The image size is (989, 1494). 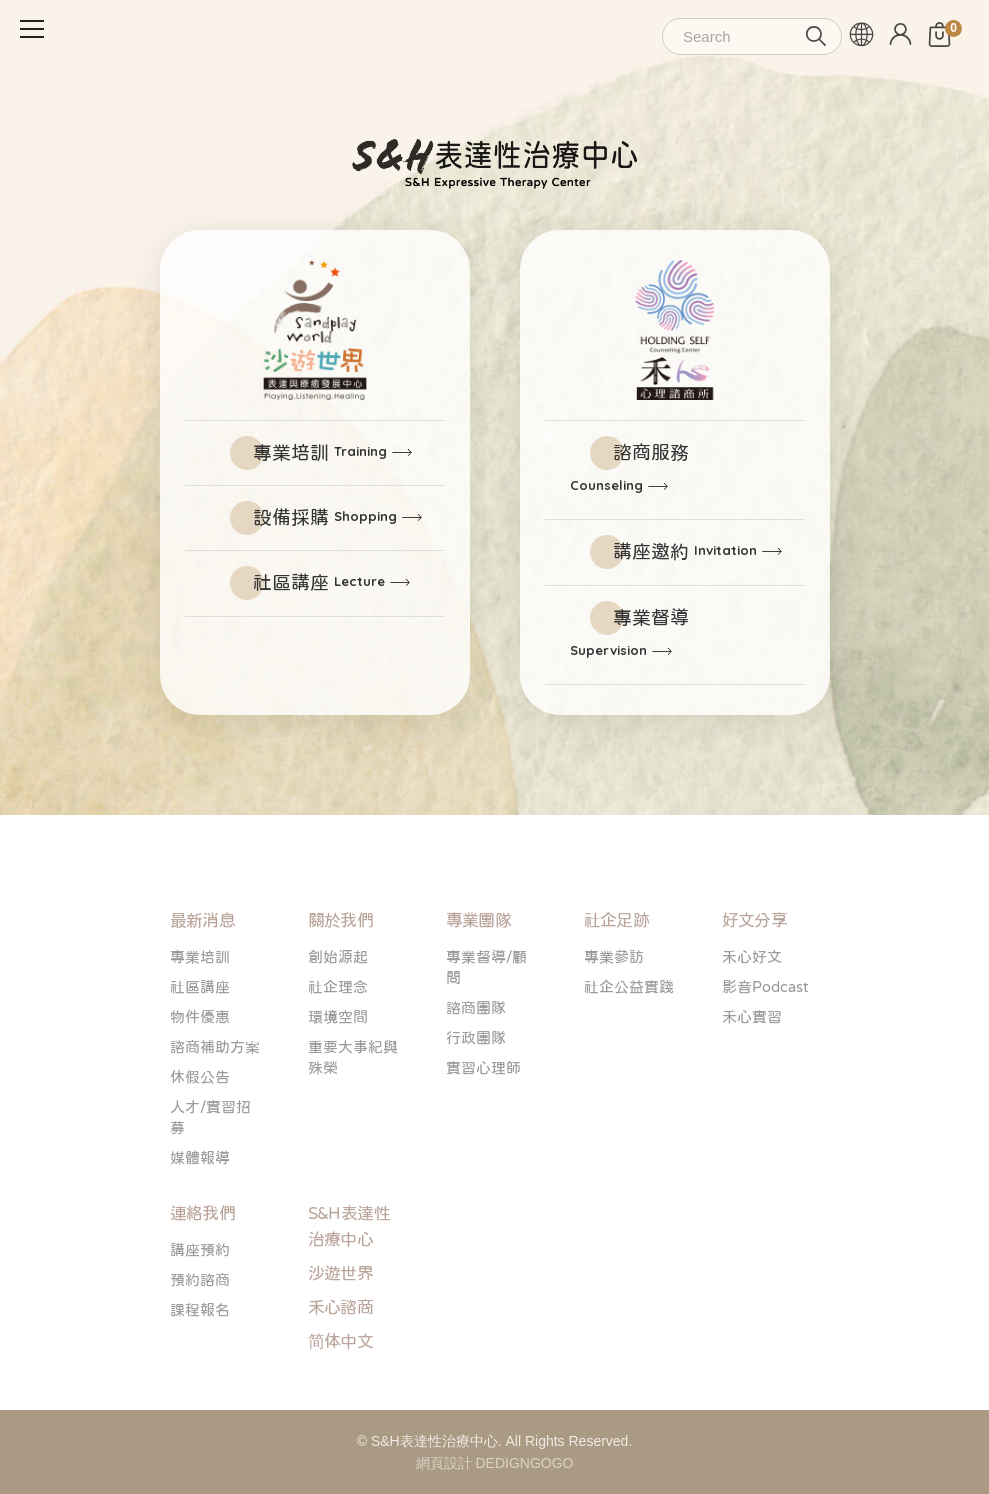 I want to click on [Search], so click(x=752, y=36).